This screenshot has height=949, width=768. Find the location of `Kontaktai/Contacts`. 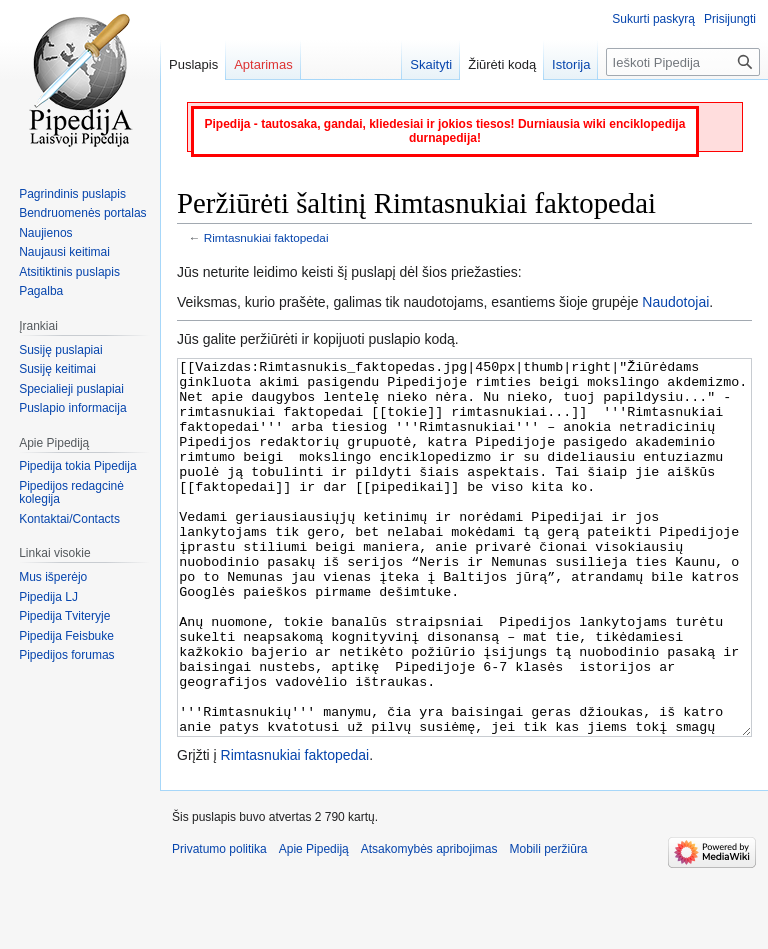

Kontaktai/Contacts is located at coordinates (69, 519).